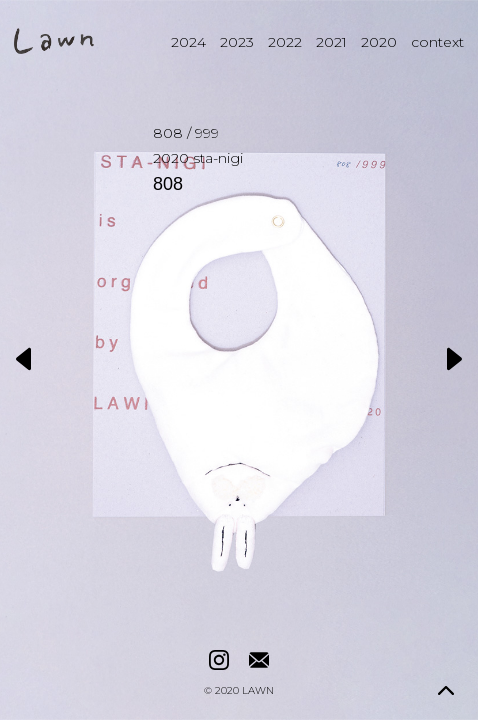 This screenshot has height=720, width=478. I want to click on 2021, so click(331, 42).